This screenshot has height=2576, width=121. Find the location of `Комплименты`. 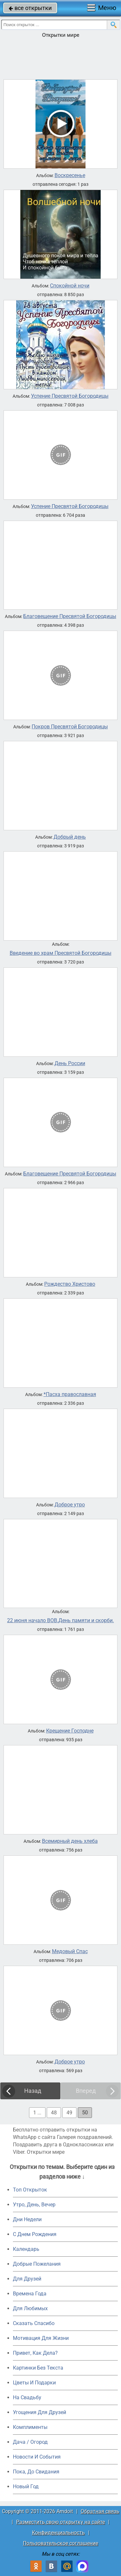

Комплименты is located at coordinates (30, 2427).